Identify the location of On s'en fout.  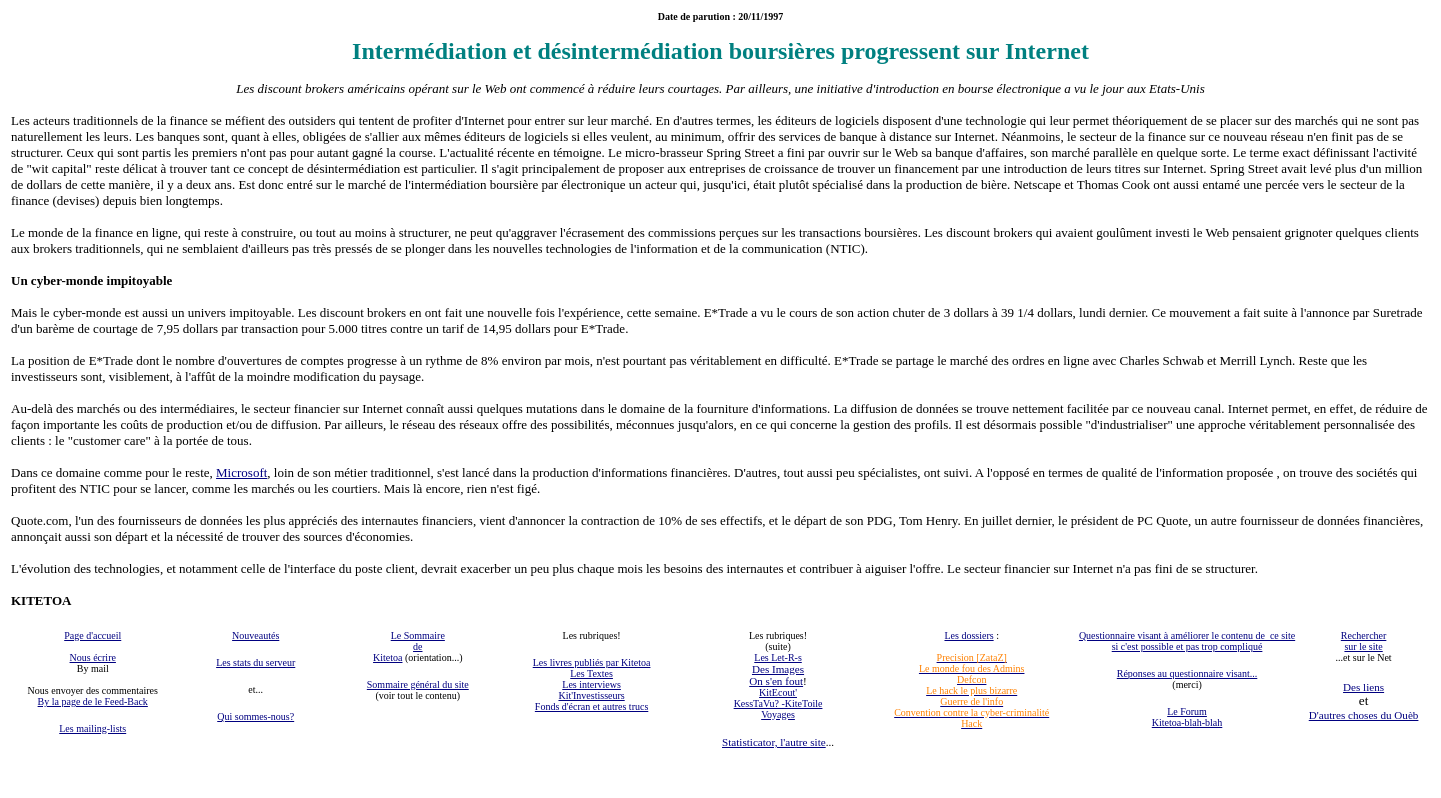
(776, 681).